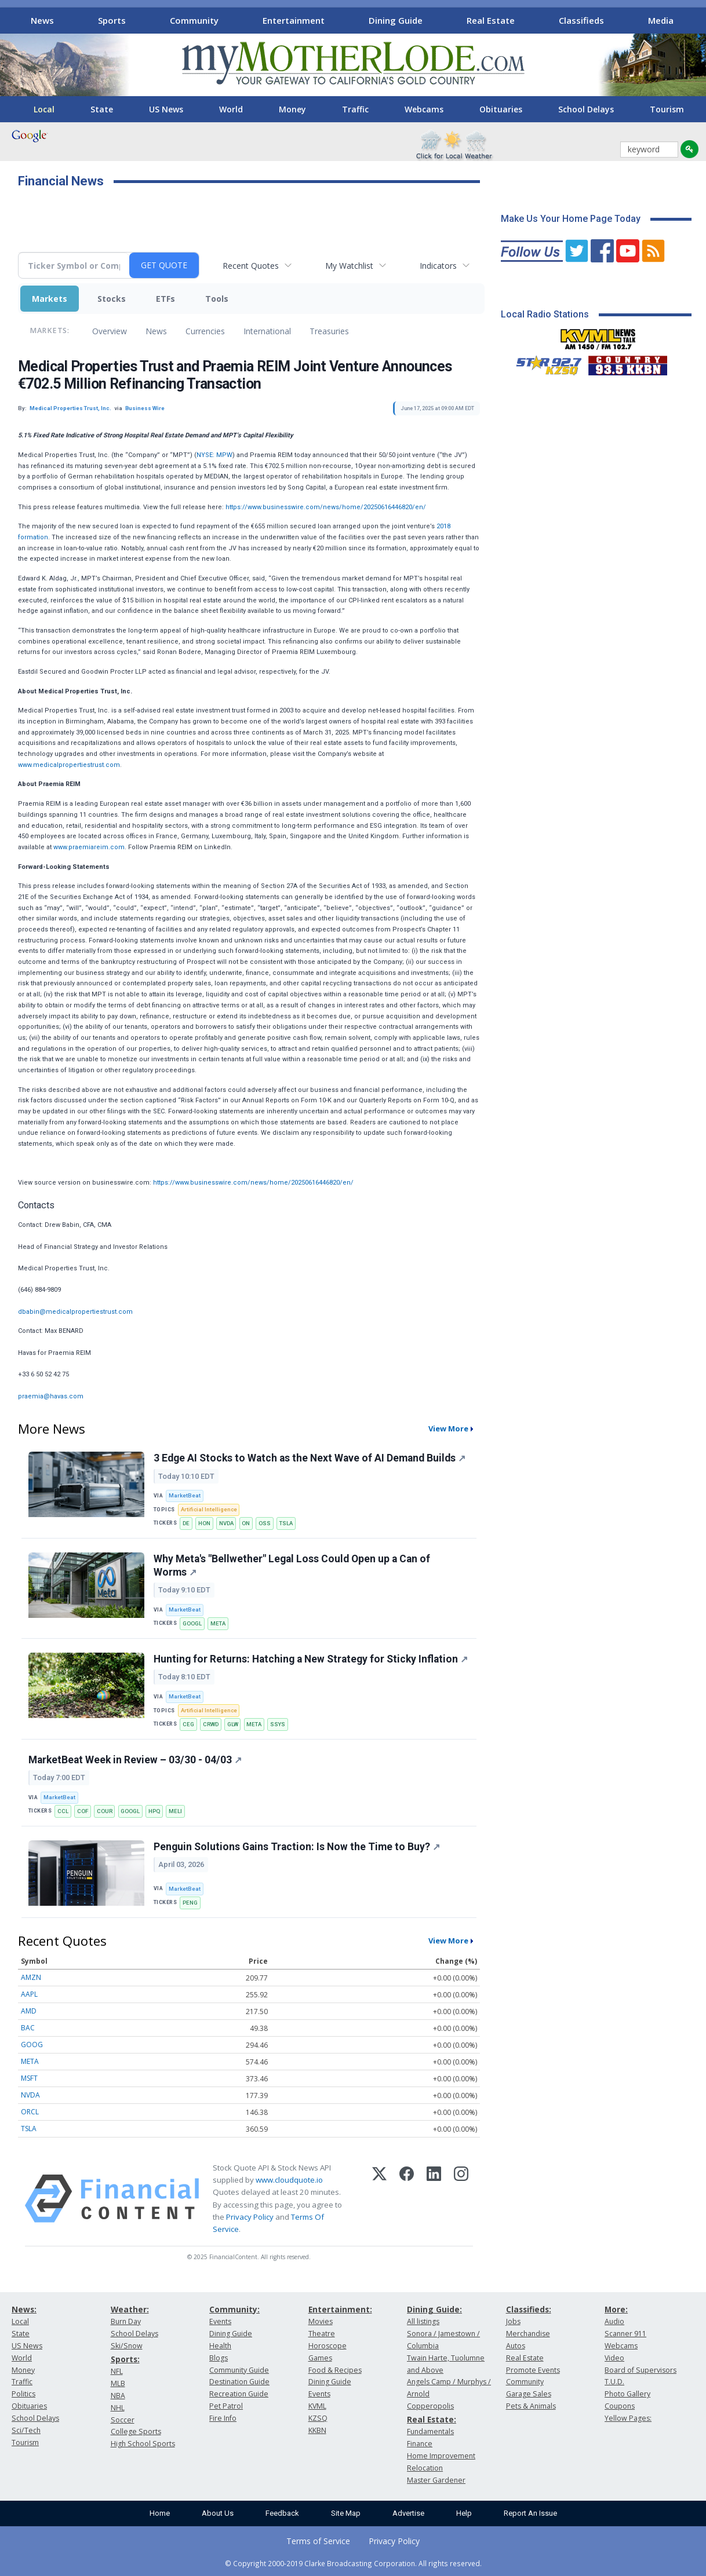 The height and width of the screenshot is (2576, 706). I want to click on All listings, so click(423, 2321).